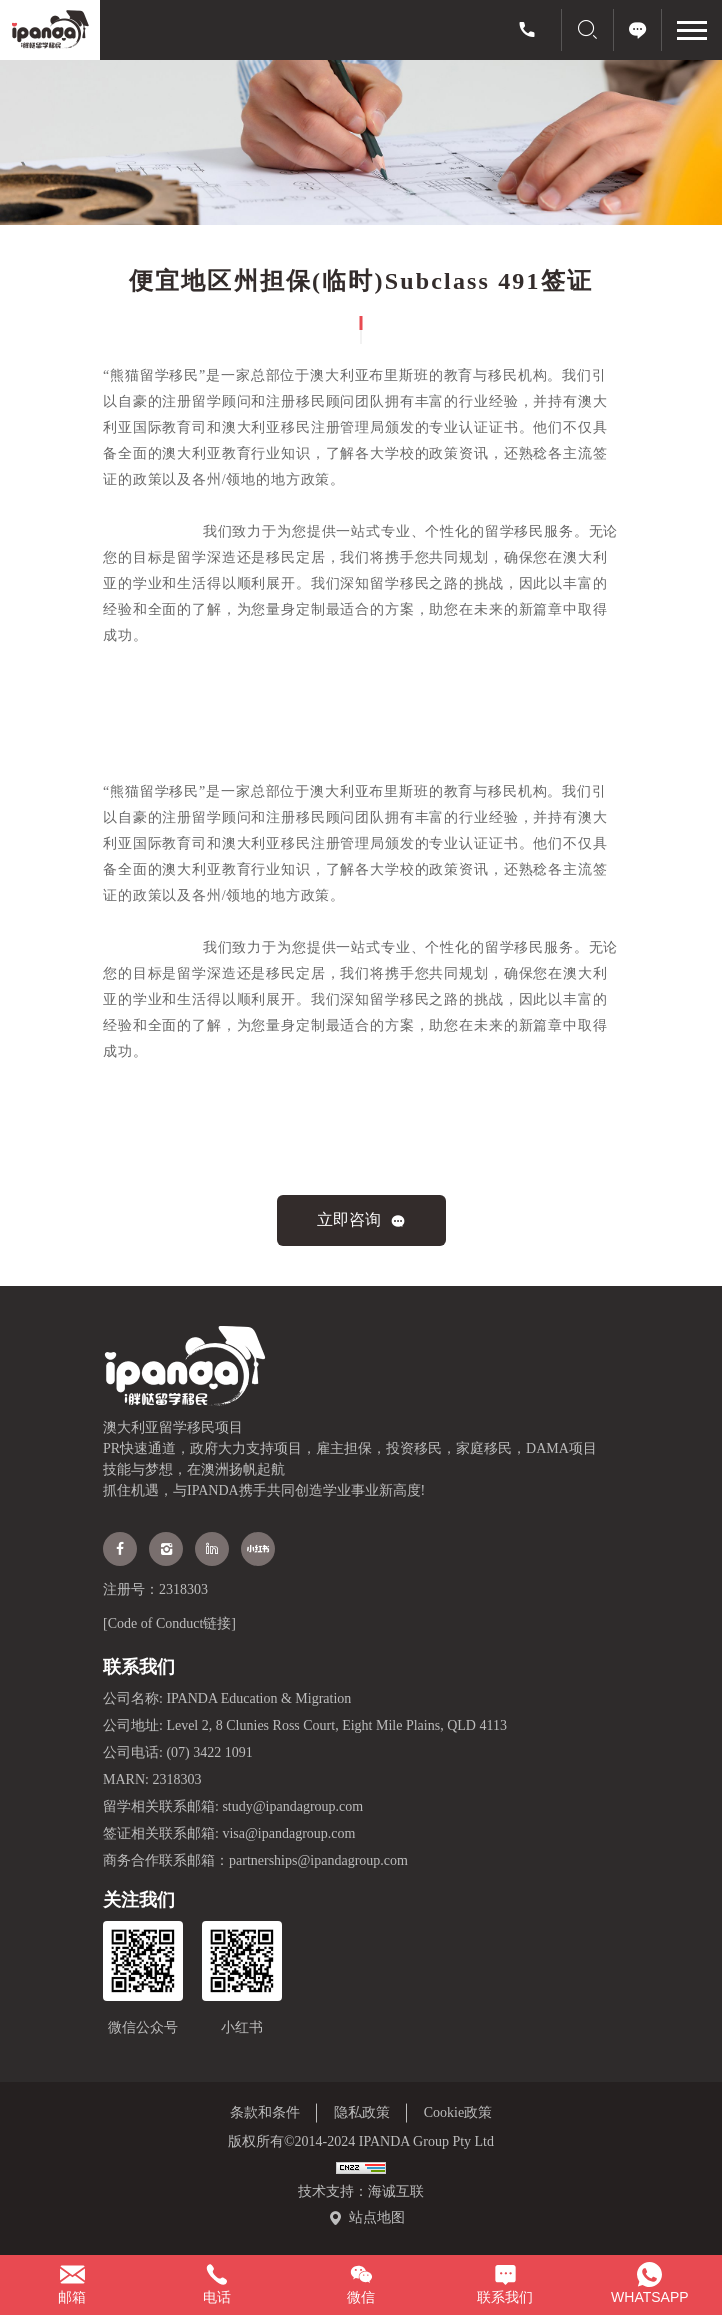  Describe the element at coordinates (258, 1549) in the screenshot. I see `[xiaohongshu]` at that location.